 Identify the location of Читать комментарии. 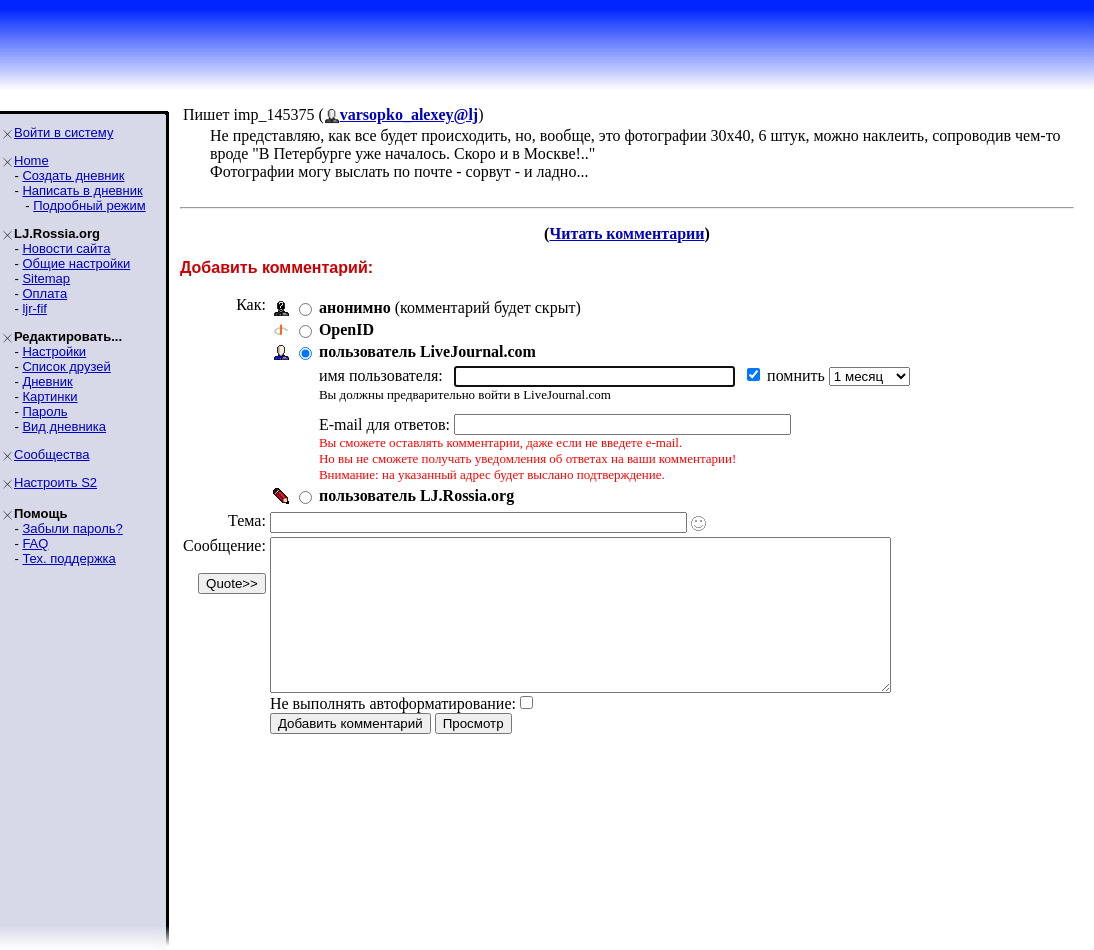
(626, 233).